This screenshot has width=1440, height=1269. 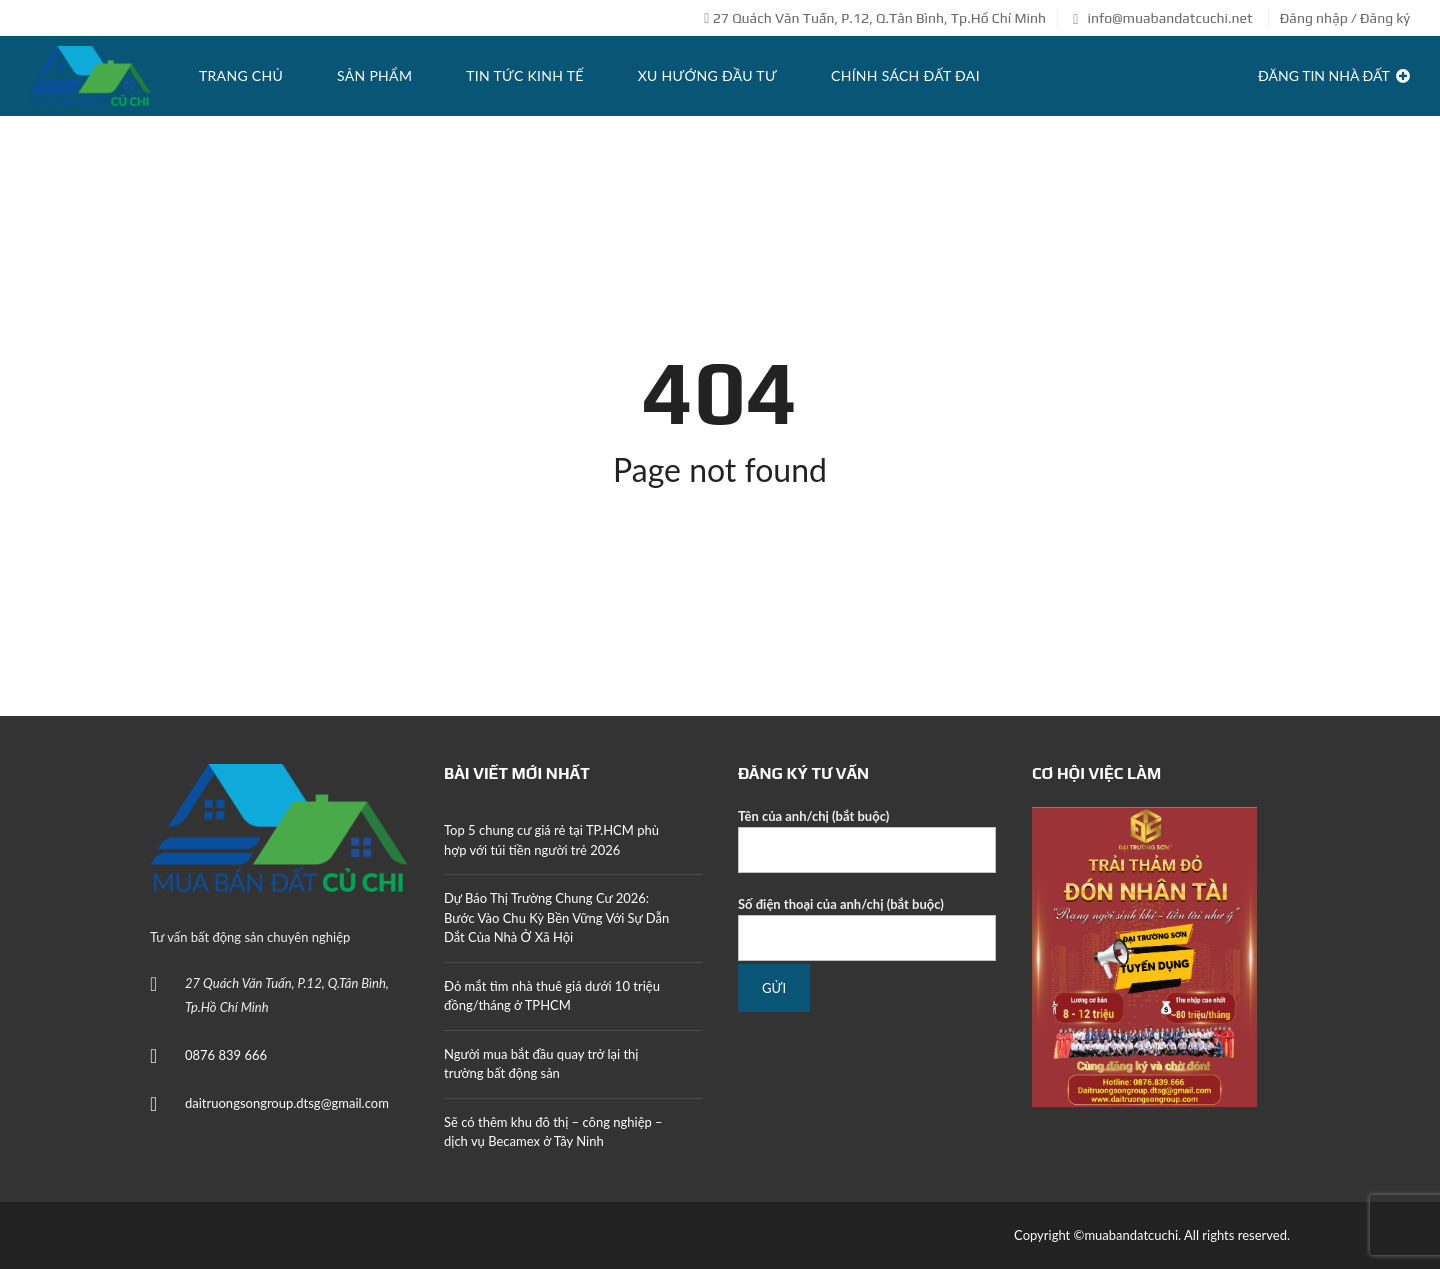 I want to click on Dự Báo Thị Trường Chung Cư 2026: Bước Vào Chu Kỳ Bền Vững Với Sự Dẫn Dắt Của Nhà Ở Xã Hội, so click(x=556, y=917).